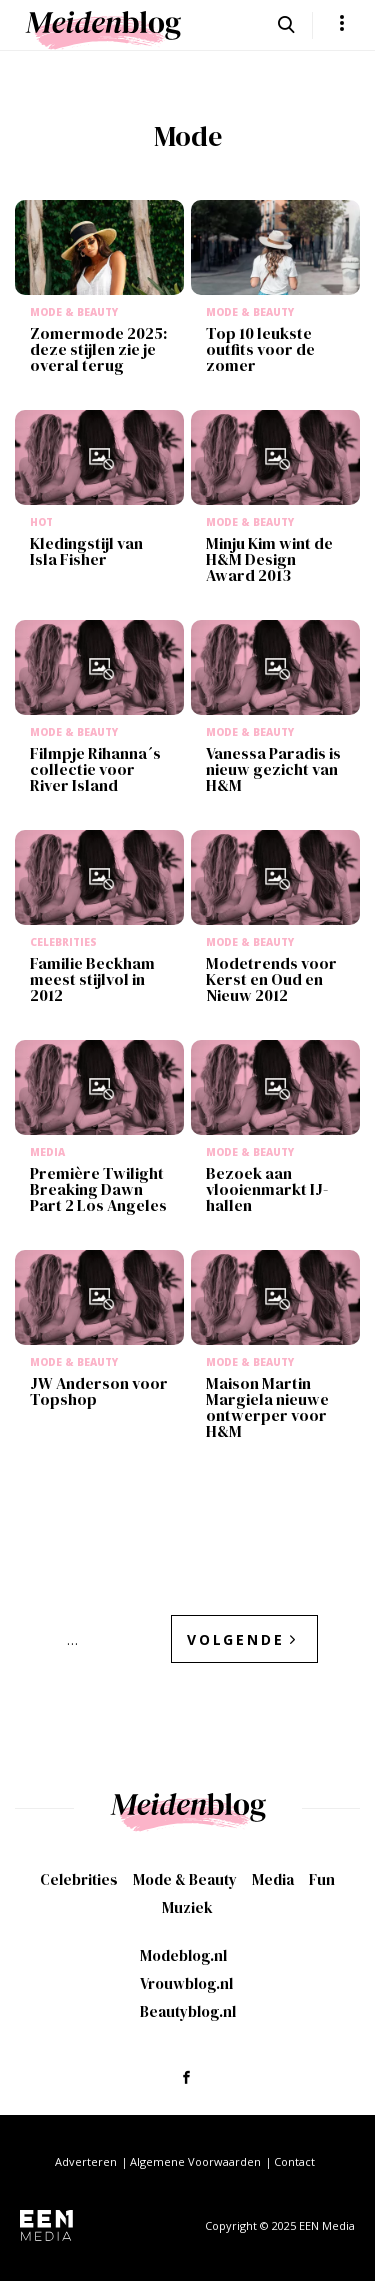 Image resolution: width=375 pixels, height=2281 pixels. Describe the element at coordinates (185, 1879) in the screenshot. I see `Mode & Beauty` at that location.